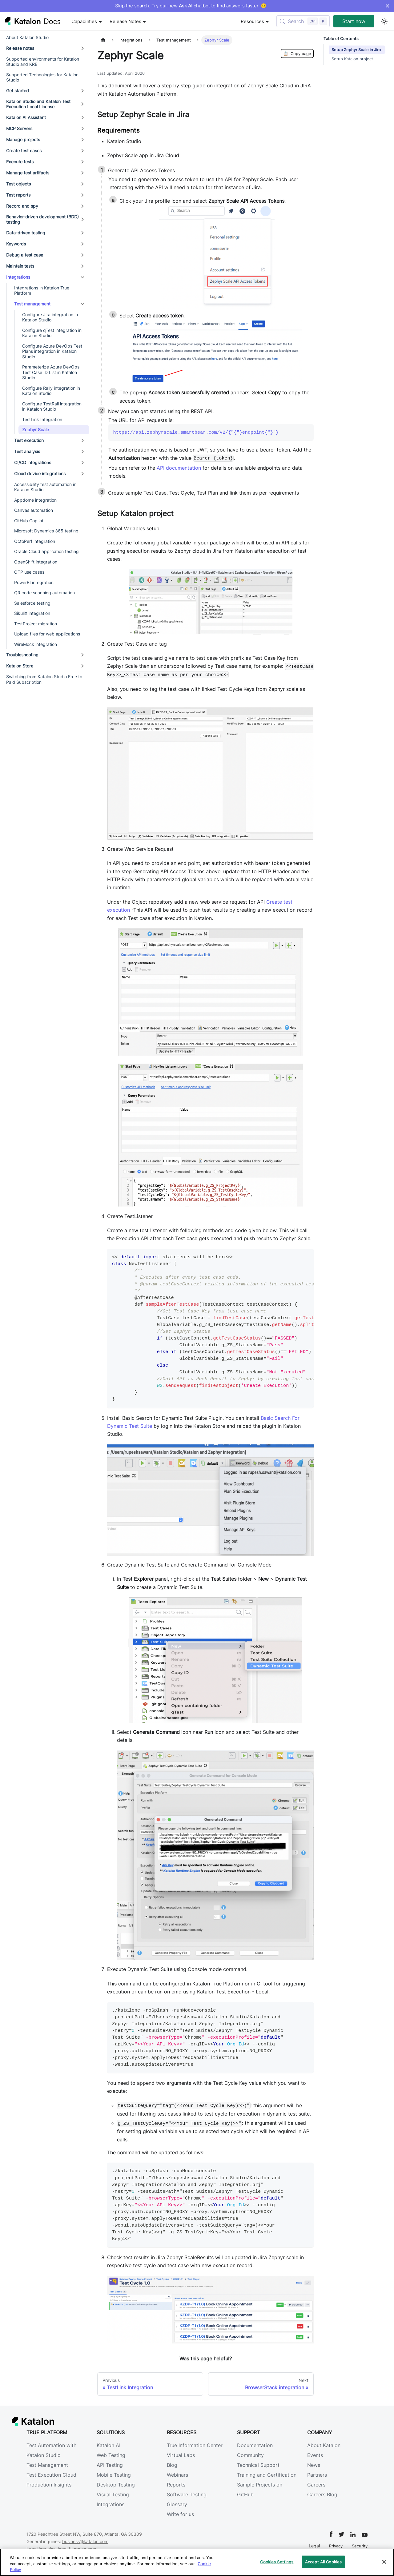 The width and height of the screenshot is (394, 2576). Describe the element at coordinates (384, 2562) in the screenshot. I see `[Close]` at that location.